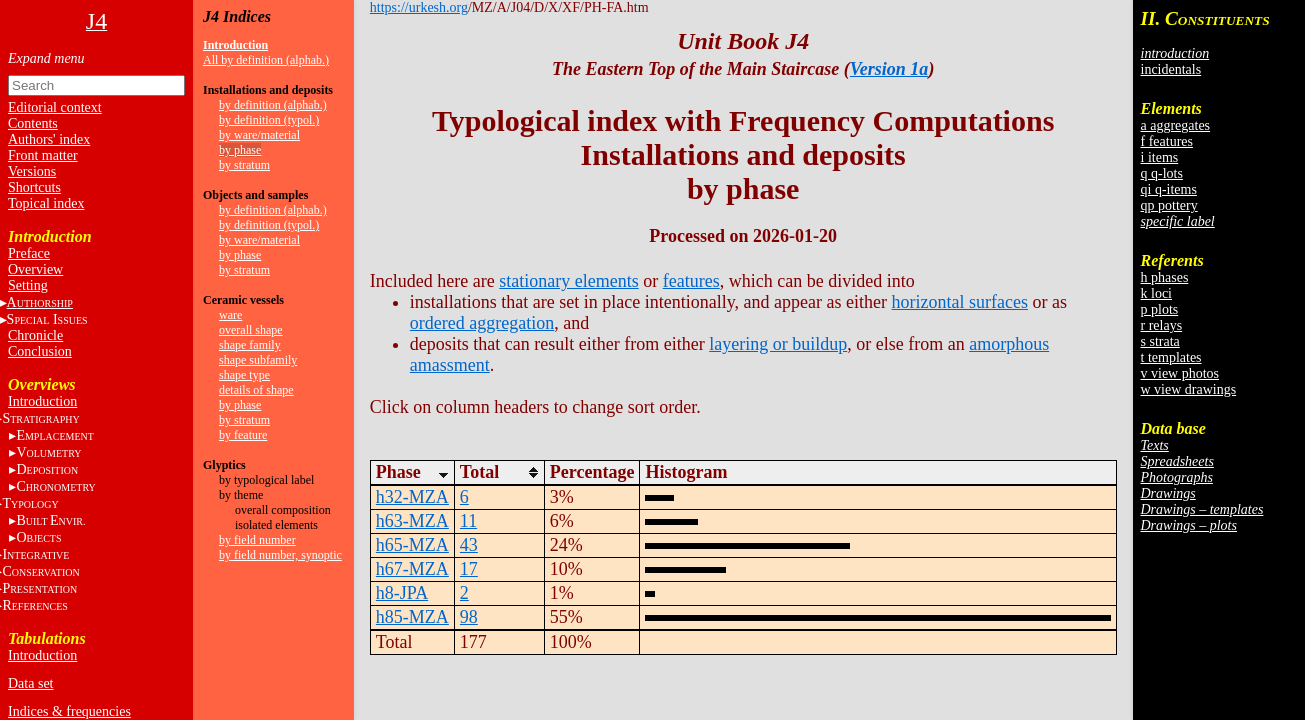 The image size is (1305, 720). Describe the element at coordinates (1176, 125) in the screenshot. I see `a aggregates` at that location.